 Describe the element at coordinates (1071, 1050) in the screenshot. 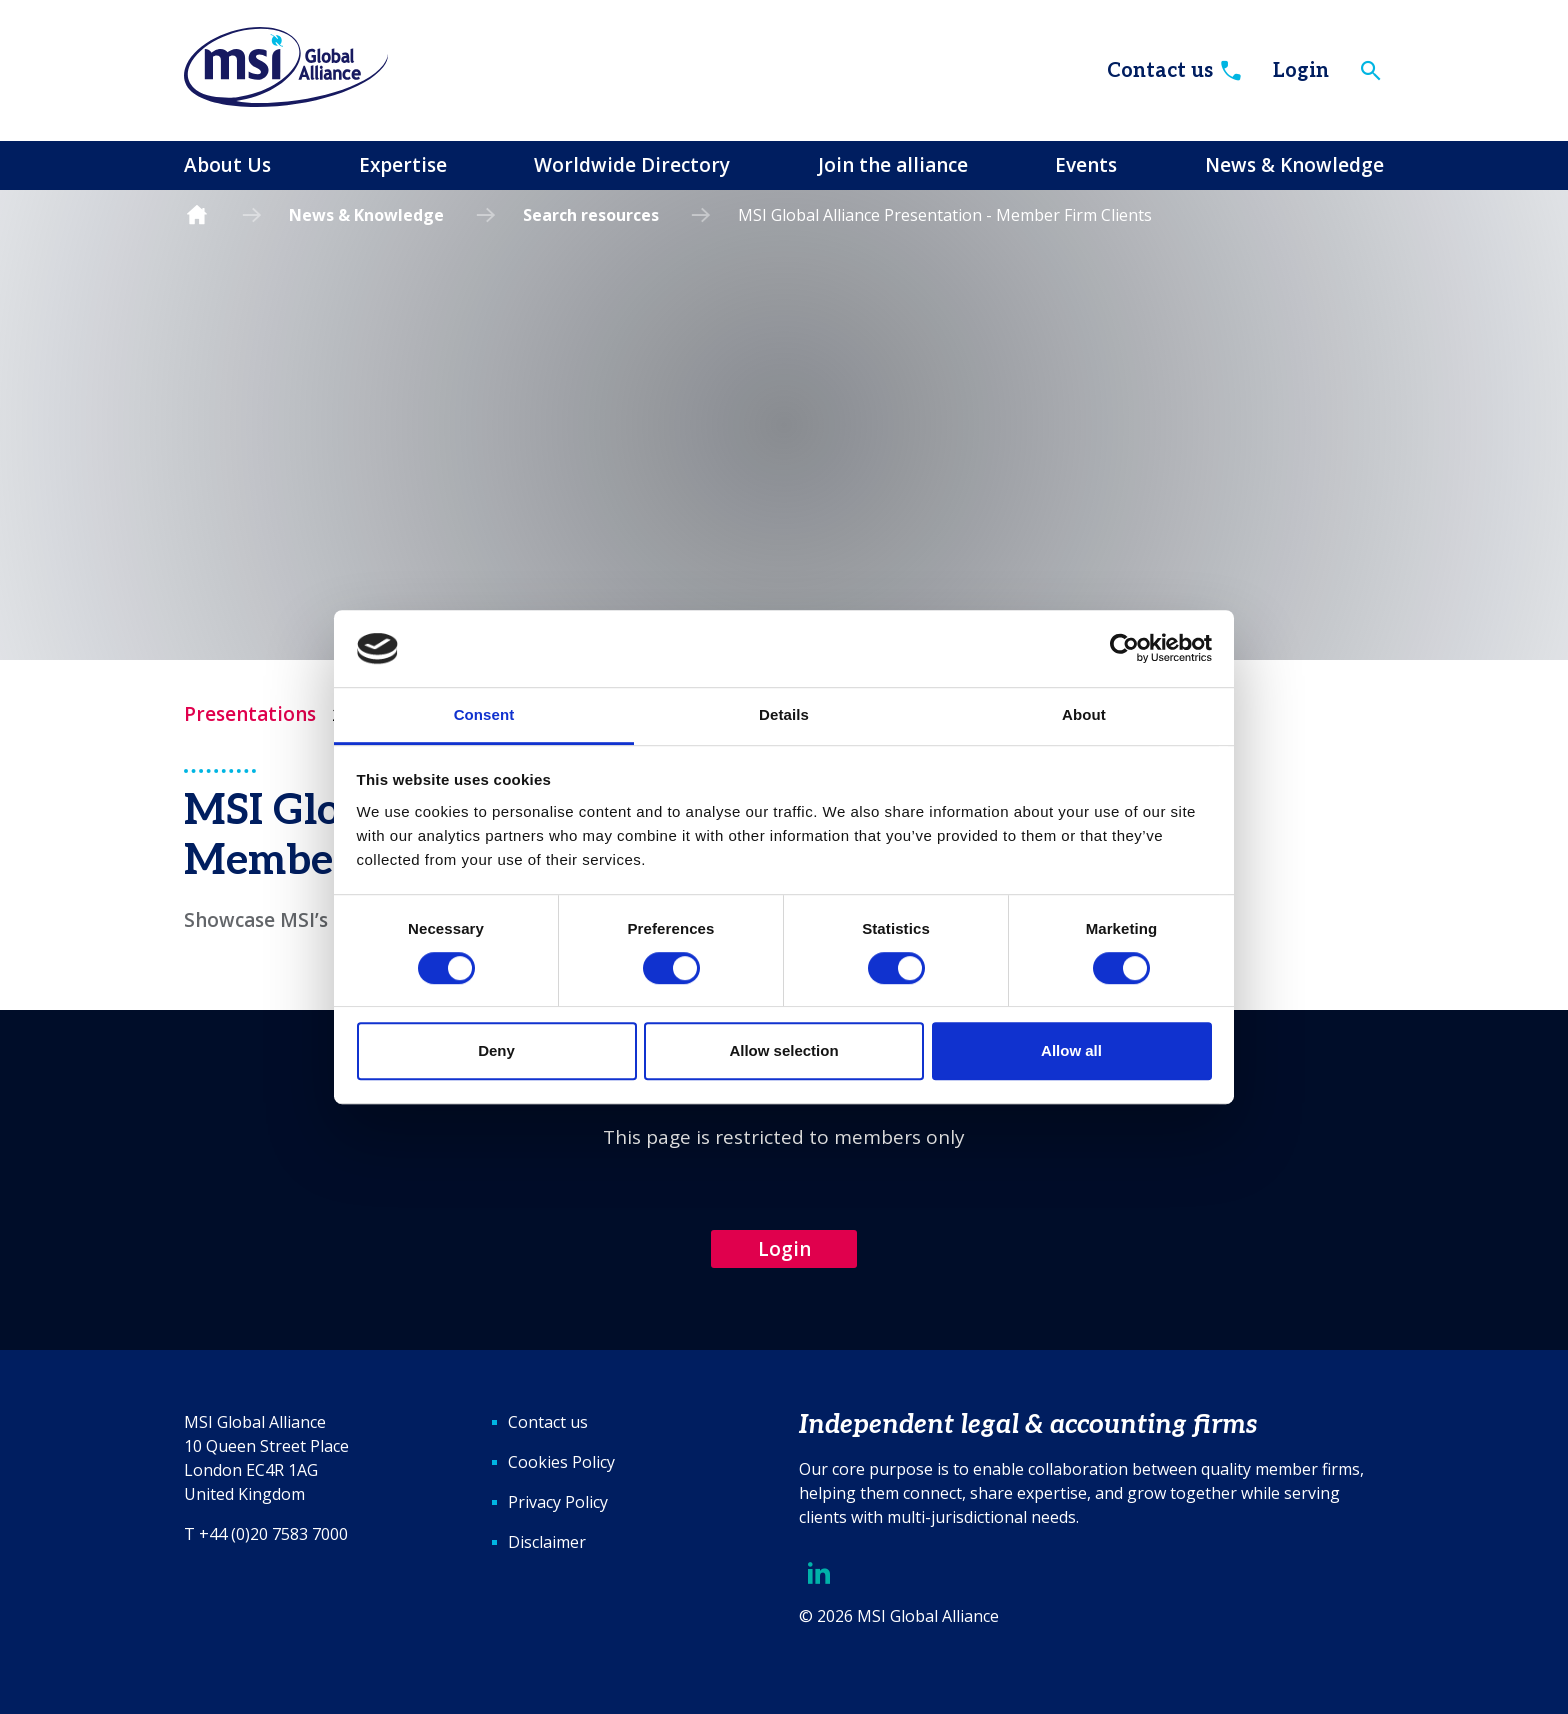

I see `Allow all` at that location.